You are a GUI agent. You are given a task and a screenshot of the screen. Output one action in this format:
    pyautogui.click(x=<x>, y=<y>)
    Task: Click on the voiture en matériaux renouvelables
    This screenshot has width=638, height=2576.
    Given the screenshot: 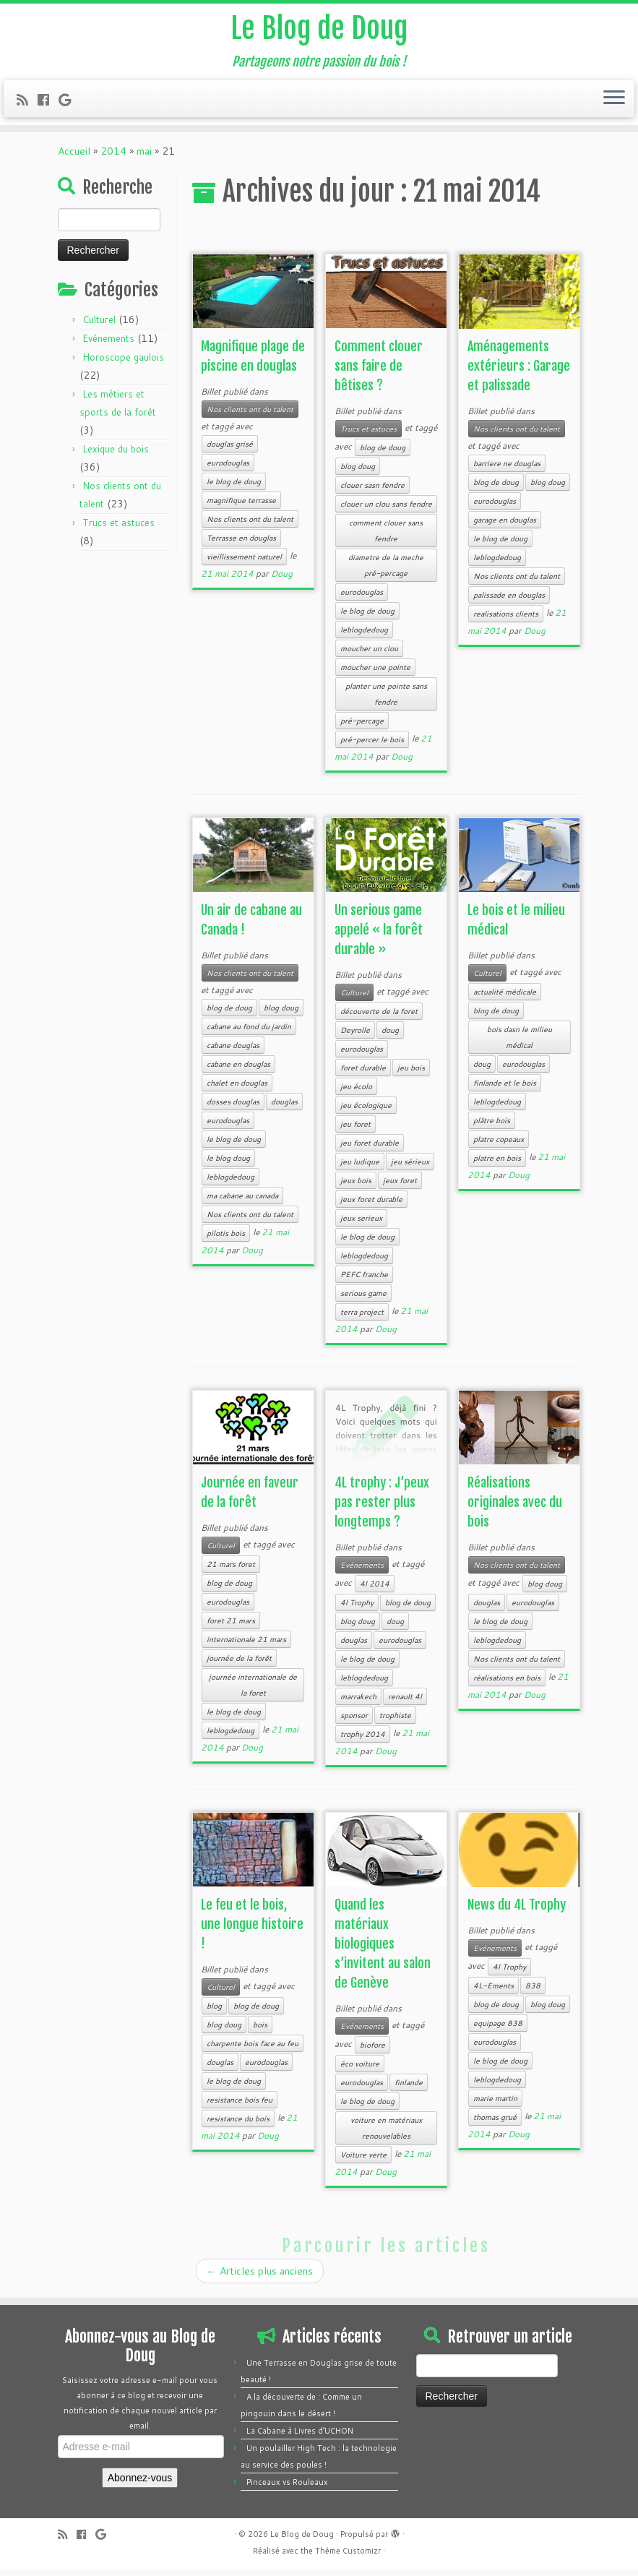 What is the action you would take?
    pyautogui.click(x=386, y=2135)
    